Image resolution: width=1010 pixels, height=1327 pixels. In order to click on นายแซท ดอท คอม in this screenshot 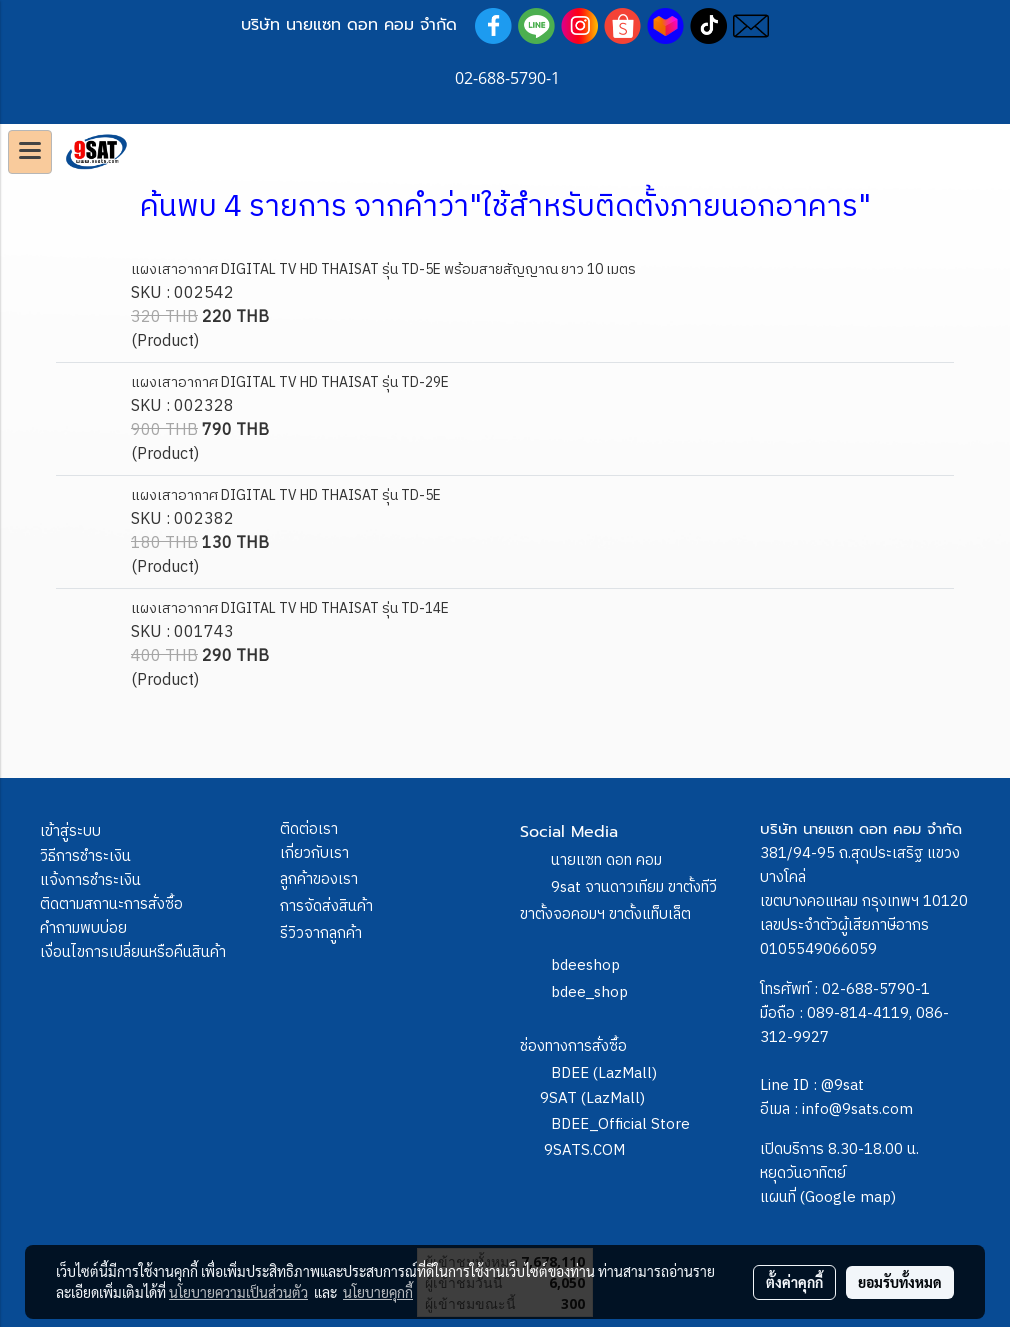, I will do `click(606, 860)`.